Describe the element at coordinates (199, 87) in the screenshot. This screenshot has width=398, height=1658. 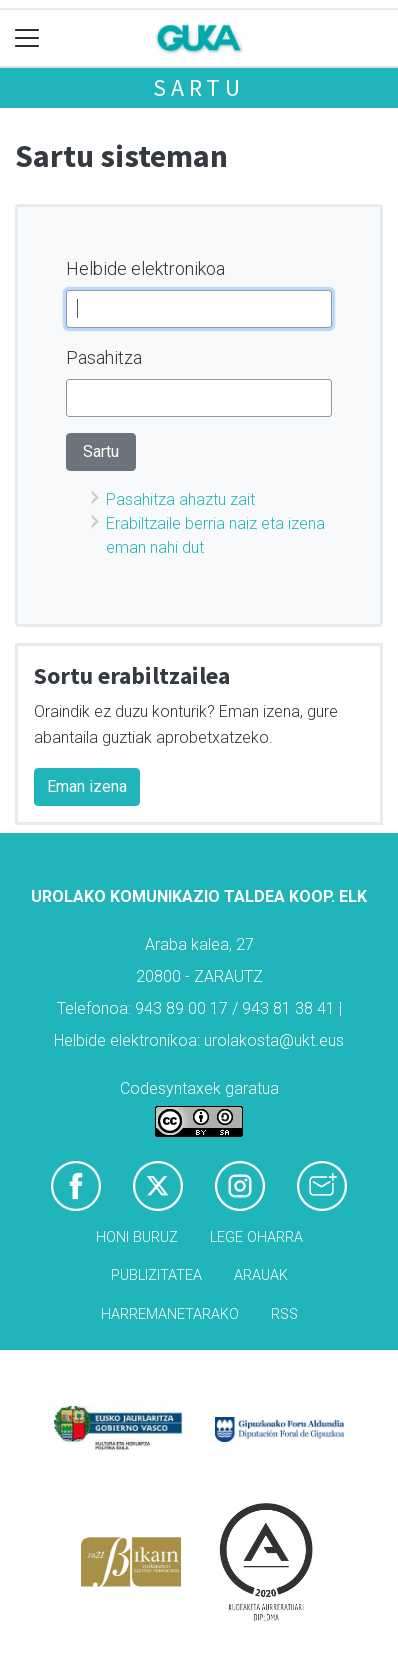
I see `Sartu` at that location.